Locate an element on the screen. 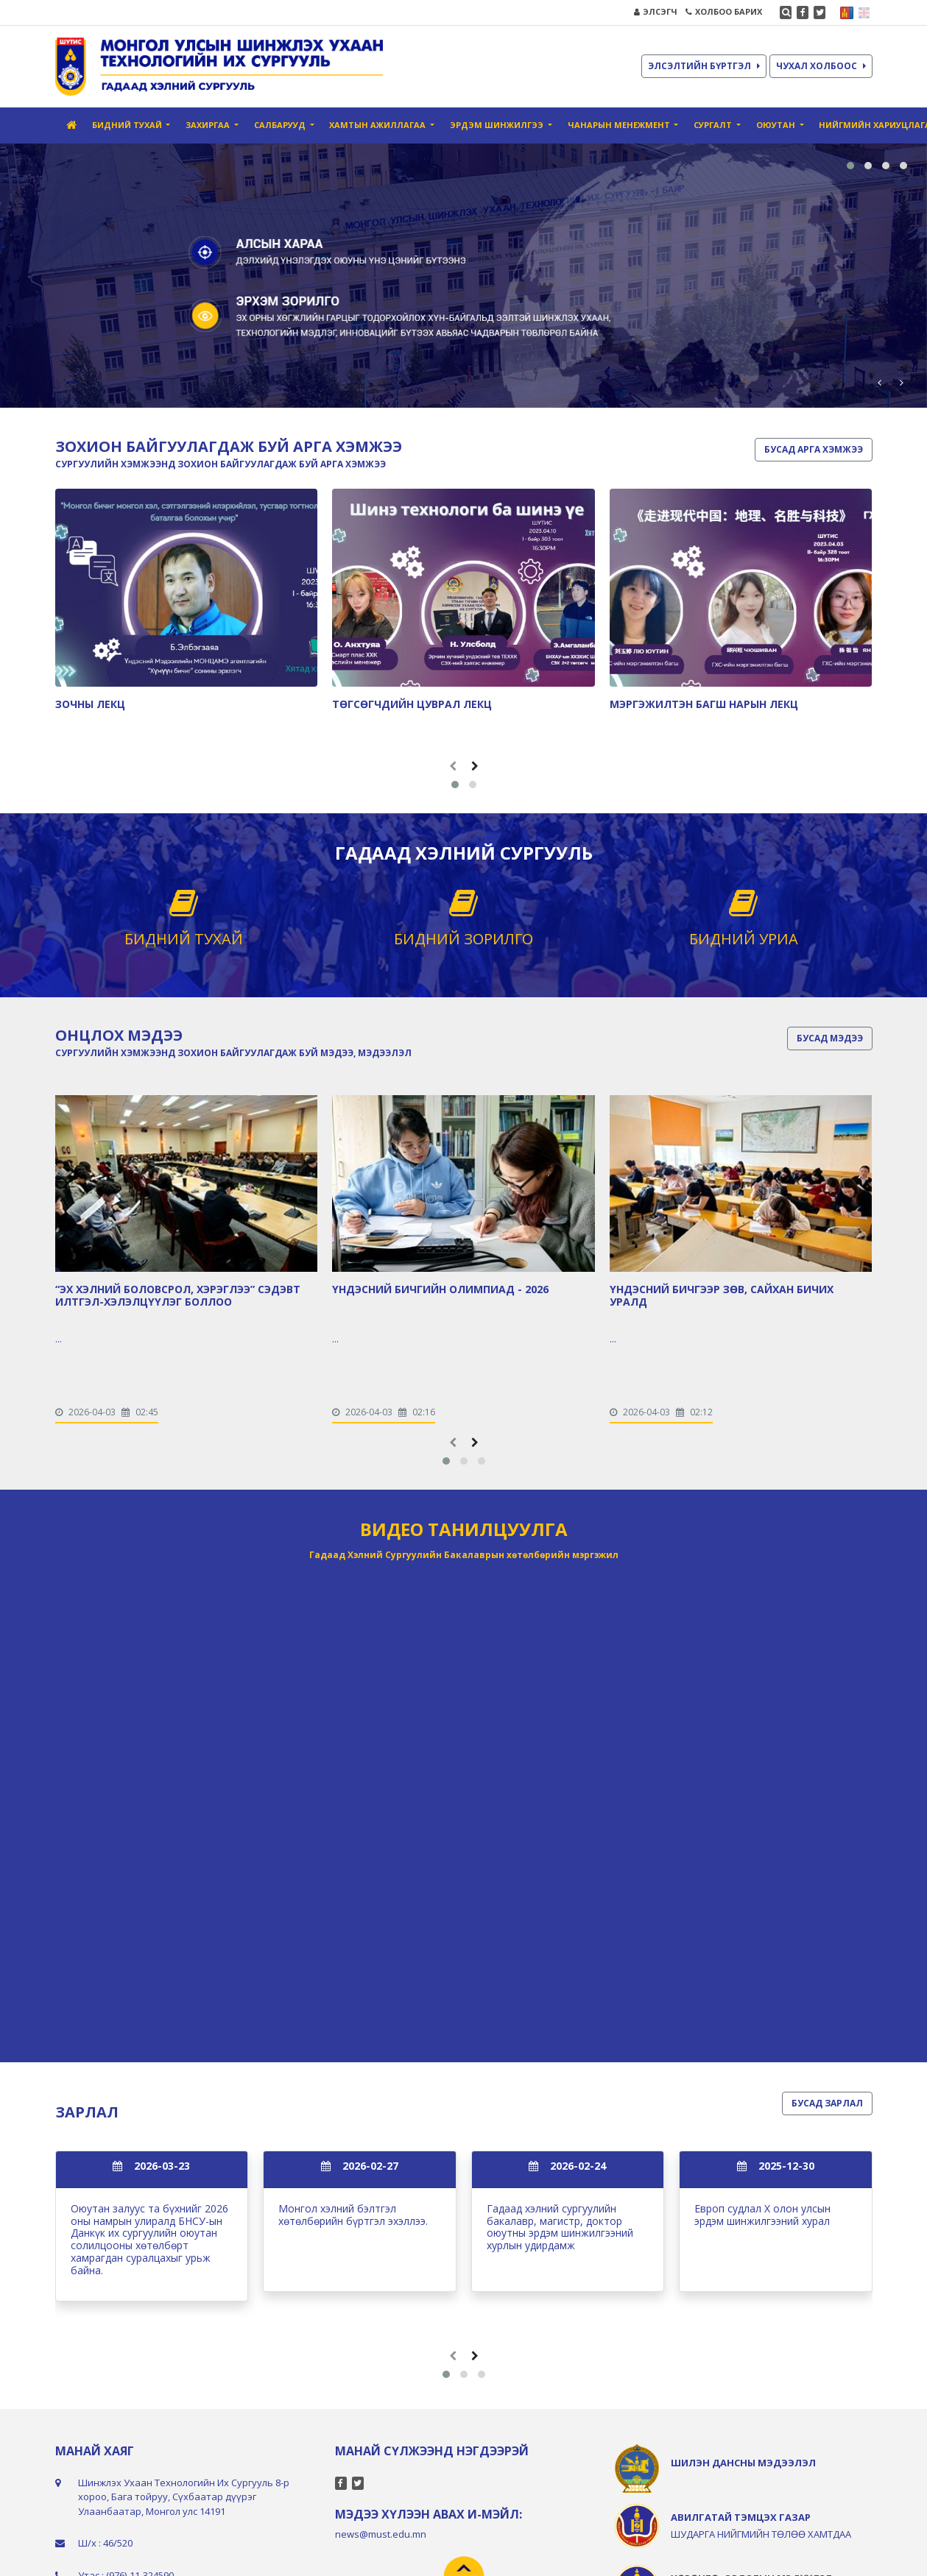 The height and width of the screenshot is (2576, 927). ШИЛЭН ДАНСНЫ МЭДЭЭЛЭЛ is located at coordinates (743, 2462).